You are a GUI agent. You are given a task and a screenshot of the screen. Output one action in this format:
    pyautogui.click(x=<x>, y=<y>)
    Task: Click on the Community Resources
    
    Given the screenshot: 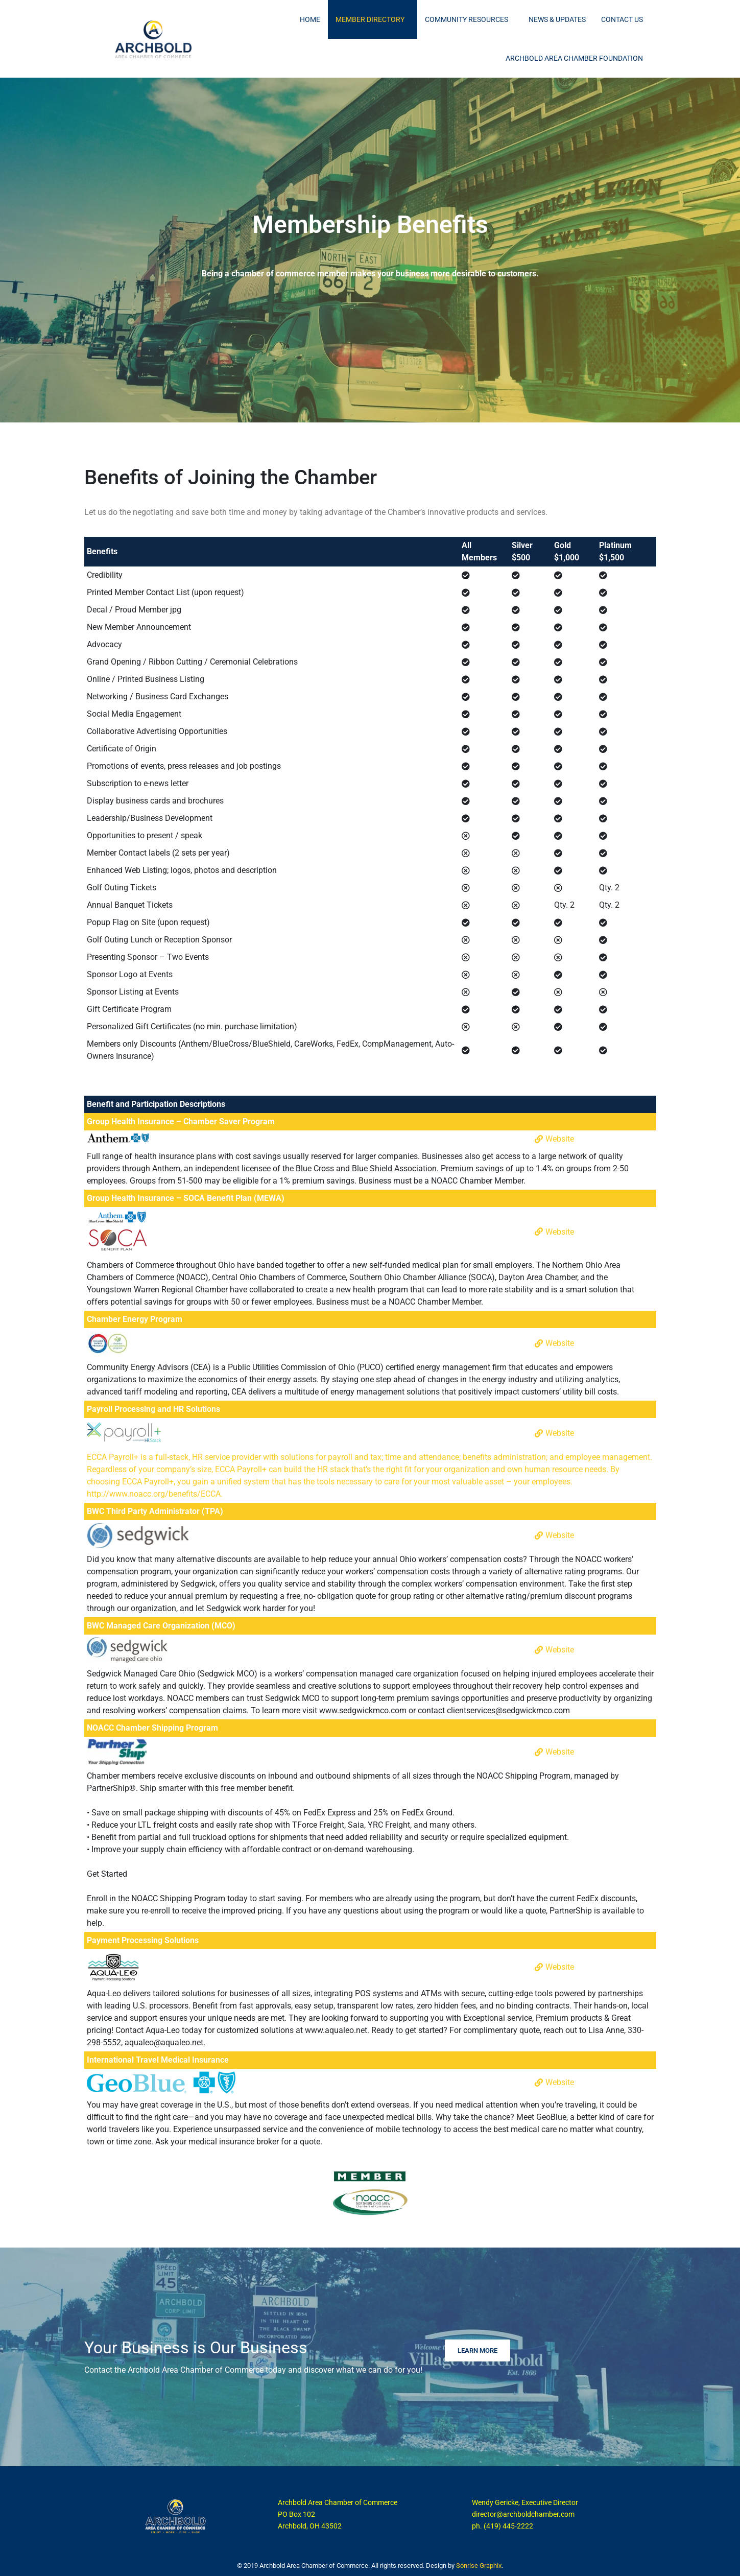 What is the action you would take?
    pyautogui.click(x=466, y=19)
    